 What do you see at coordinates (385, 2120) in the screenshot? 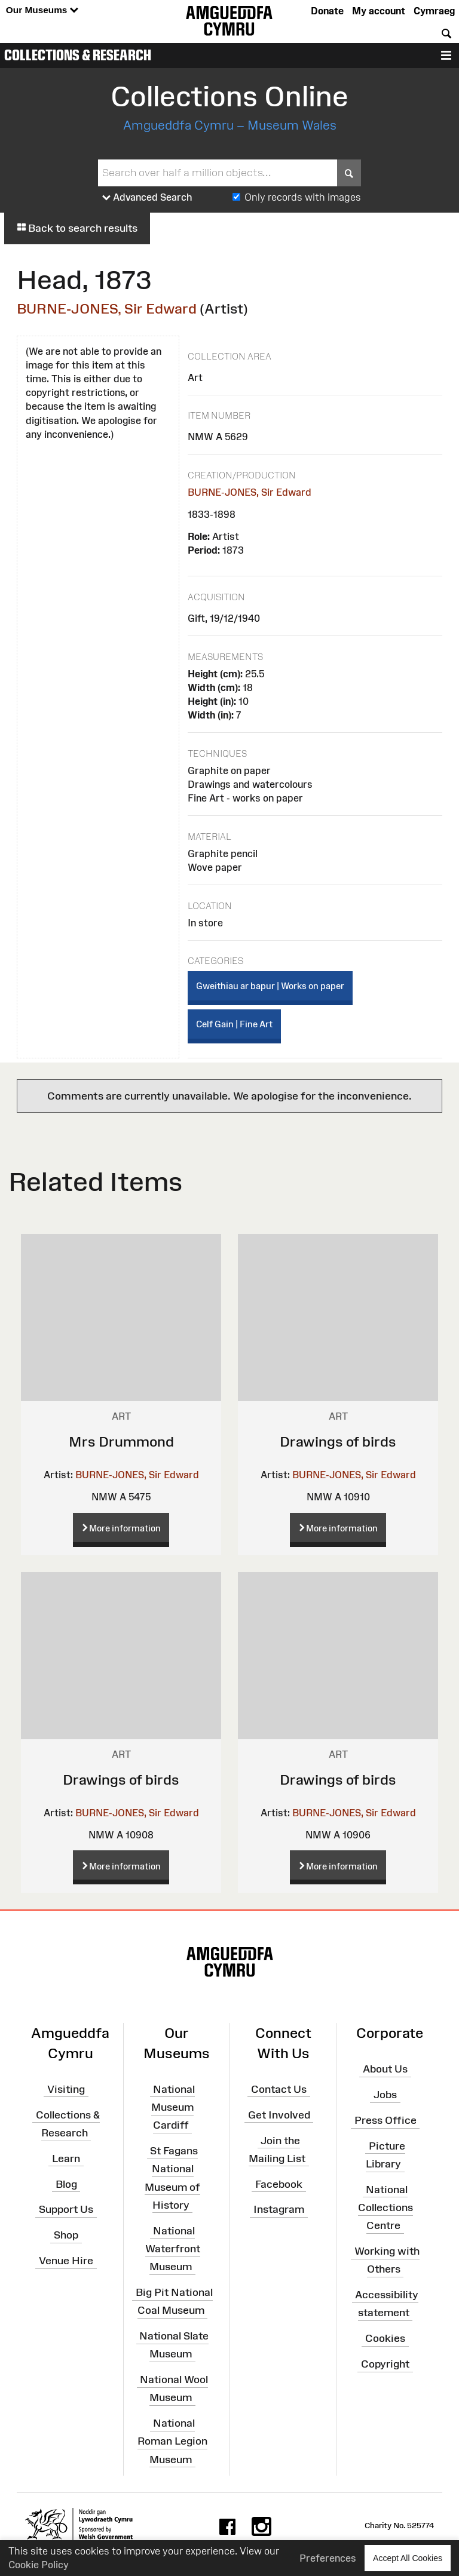
I see `Press Office` at bounding box center [385, 2120].